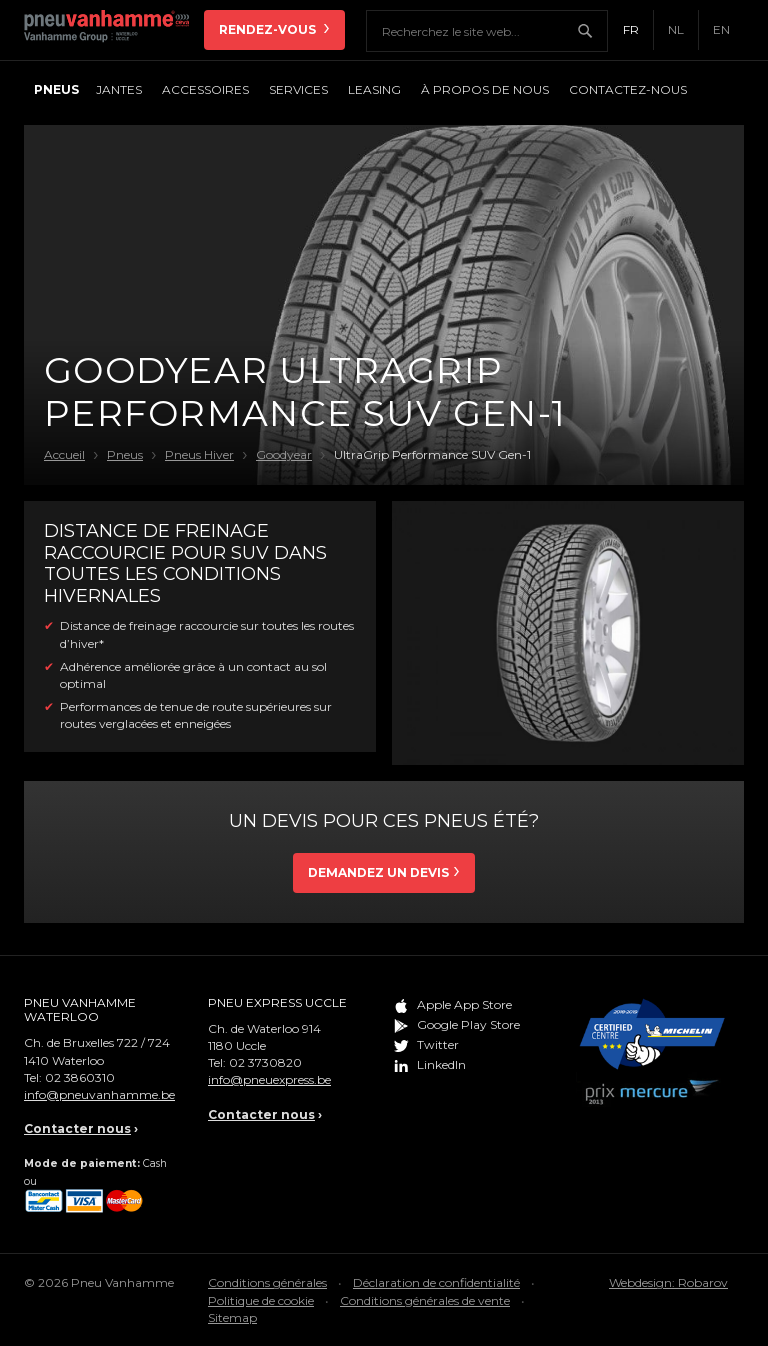 Image resolution: width=768 pixels, height=1346 pixels. Describe the element at coordinates (592, 31) in the screenshot. I see `Chercher` at that location.